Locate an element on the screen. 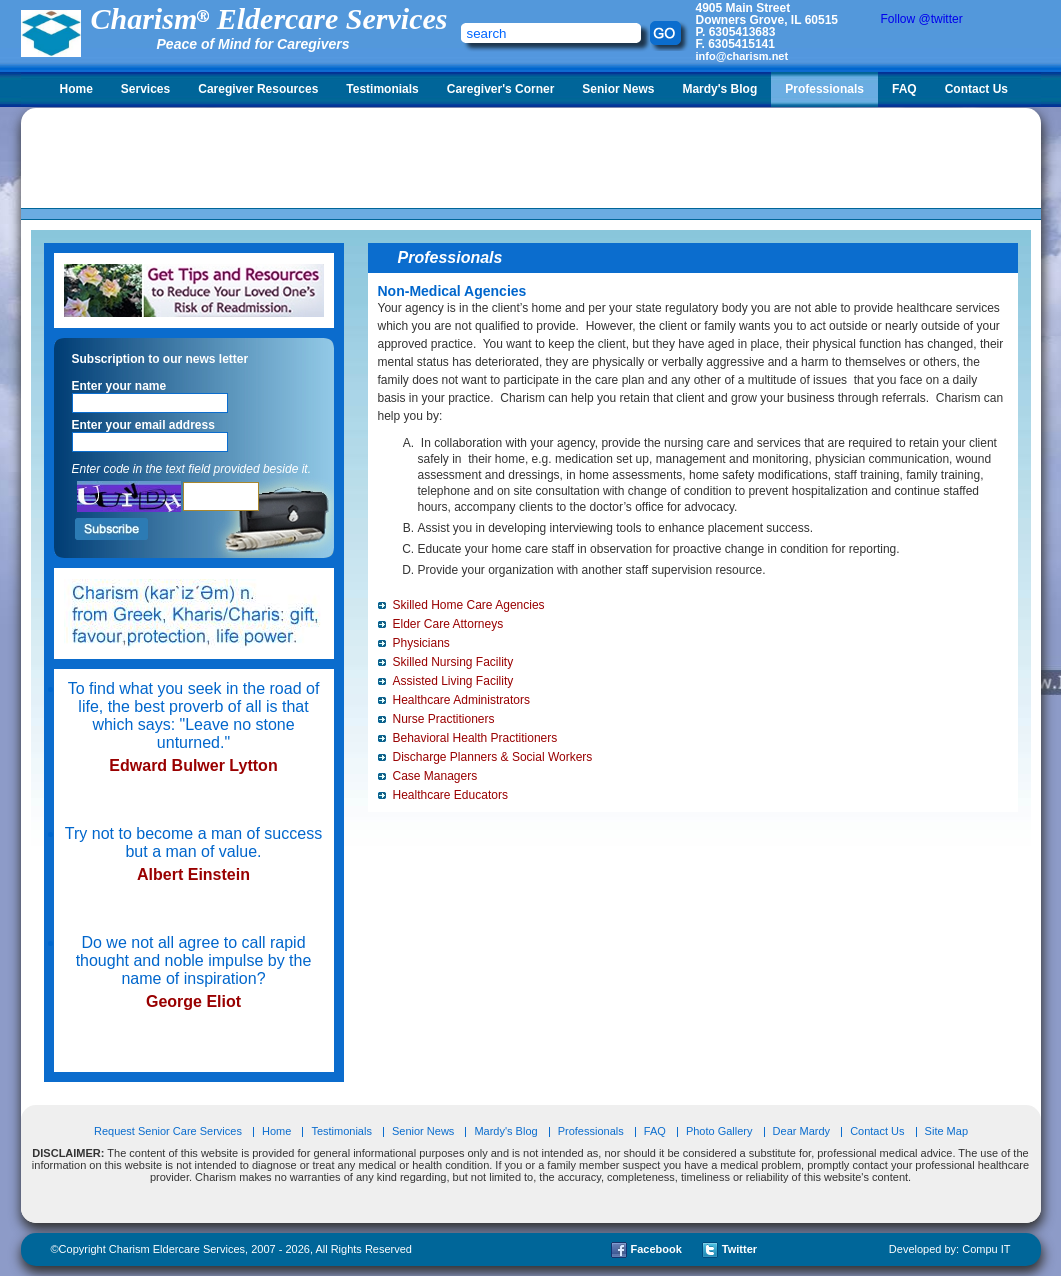 This screenshot has width=1061, height=1276. Request Senior Care Services is located at coordinates (169, 1131).